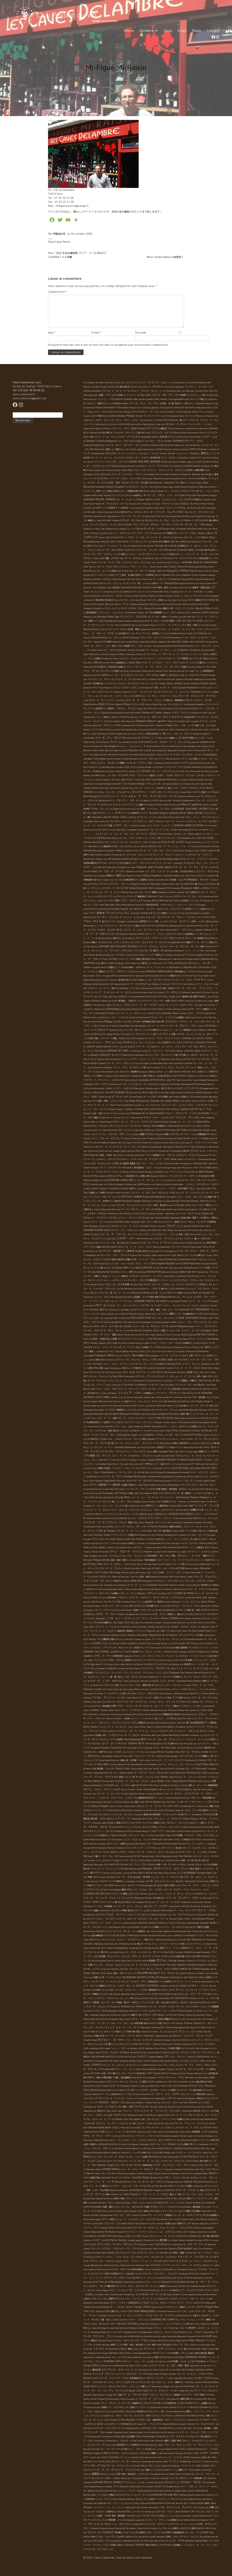  I want to click on T'inquiètes M'man! [T'inquiètes M'man! (1 élément)], so click(141, 2478).